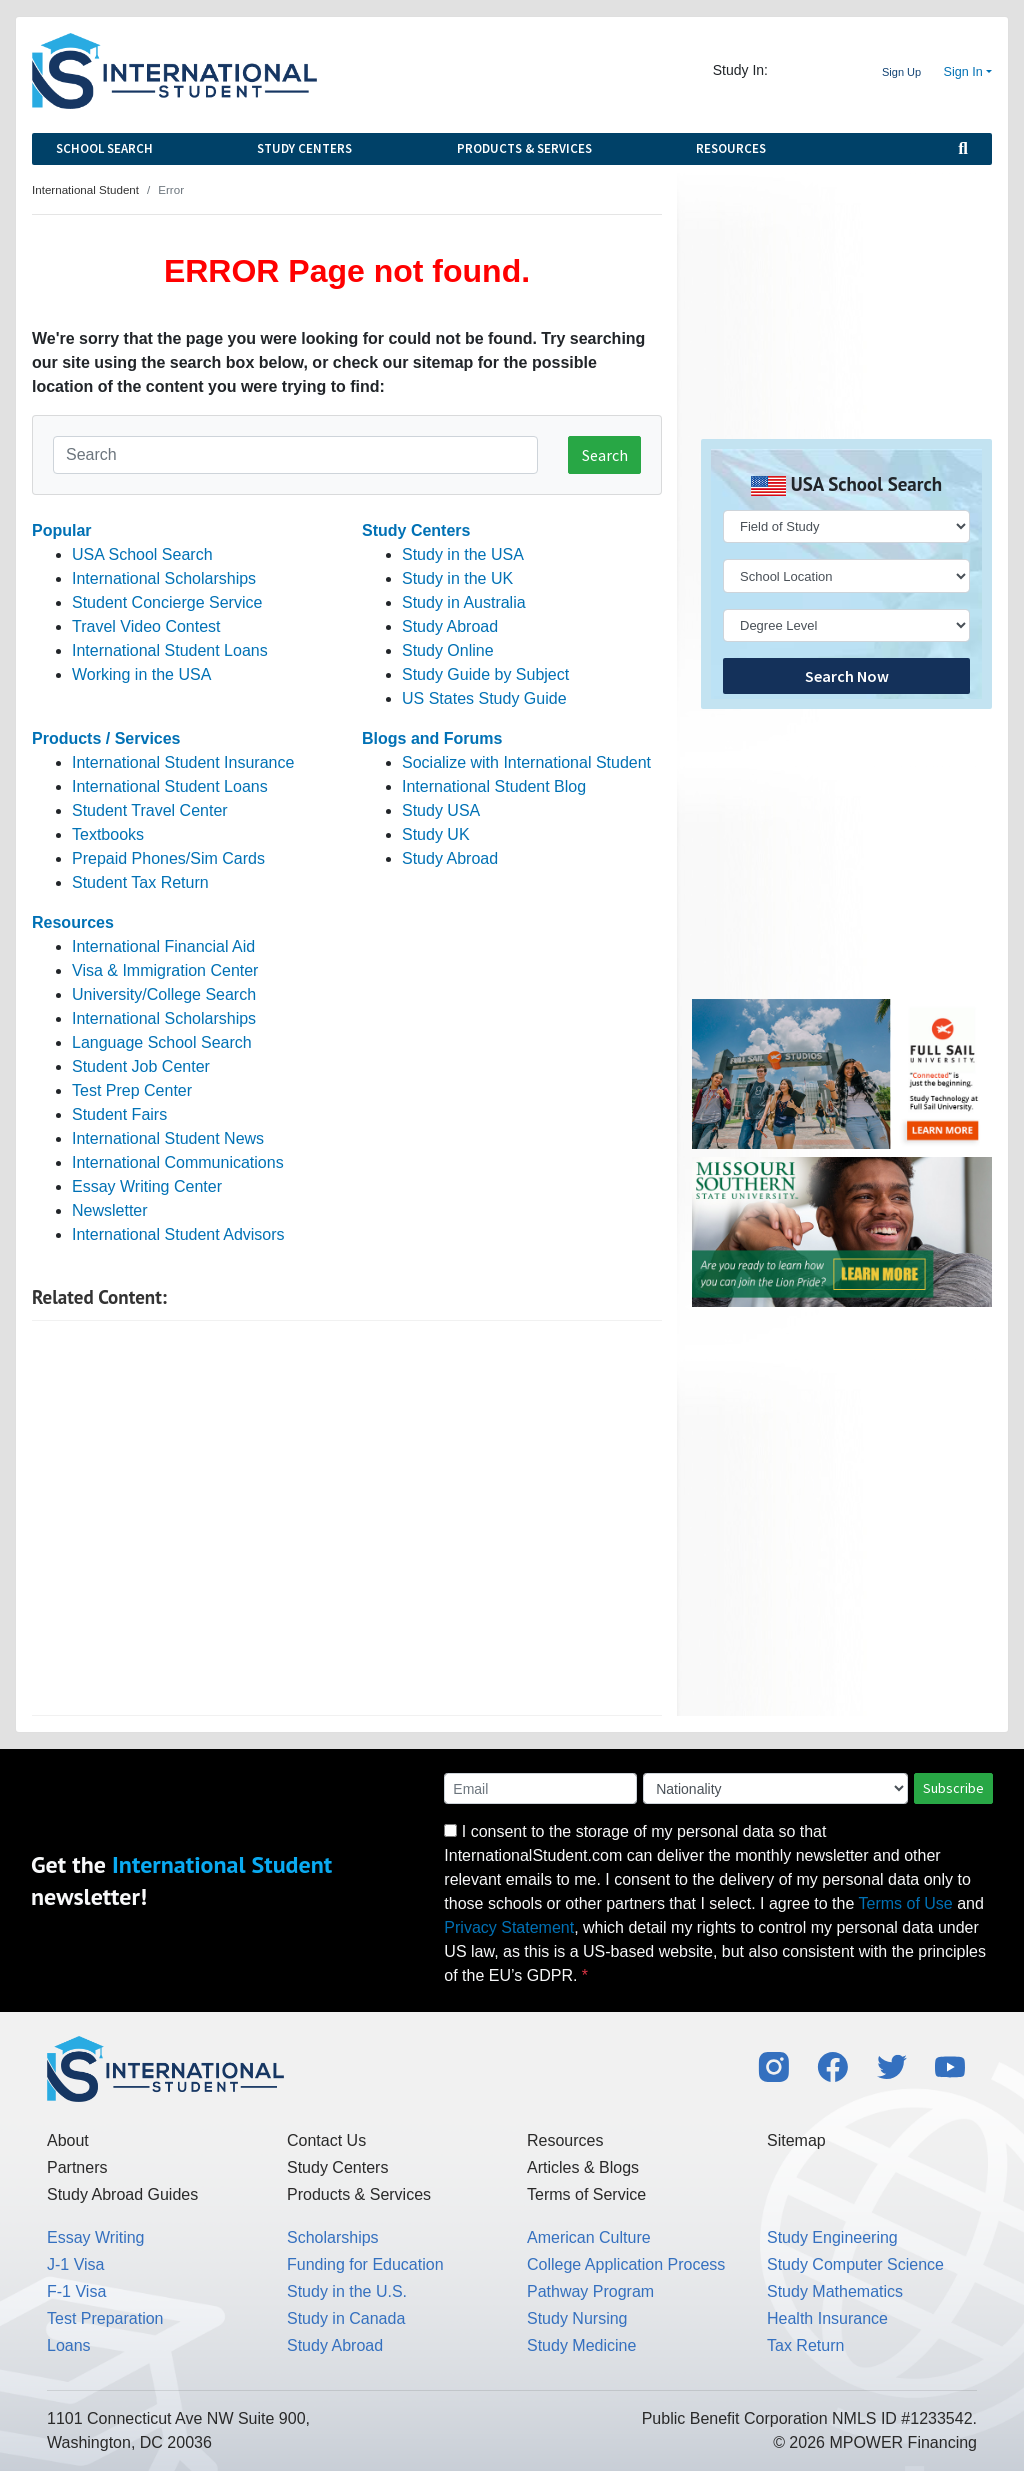 The width and height of the screenshot is (1024, 2471). What do you see at coordinates (76, 2264) in the screenshot?
I see `J-1 Visa` at bounding box center [76, 2264].